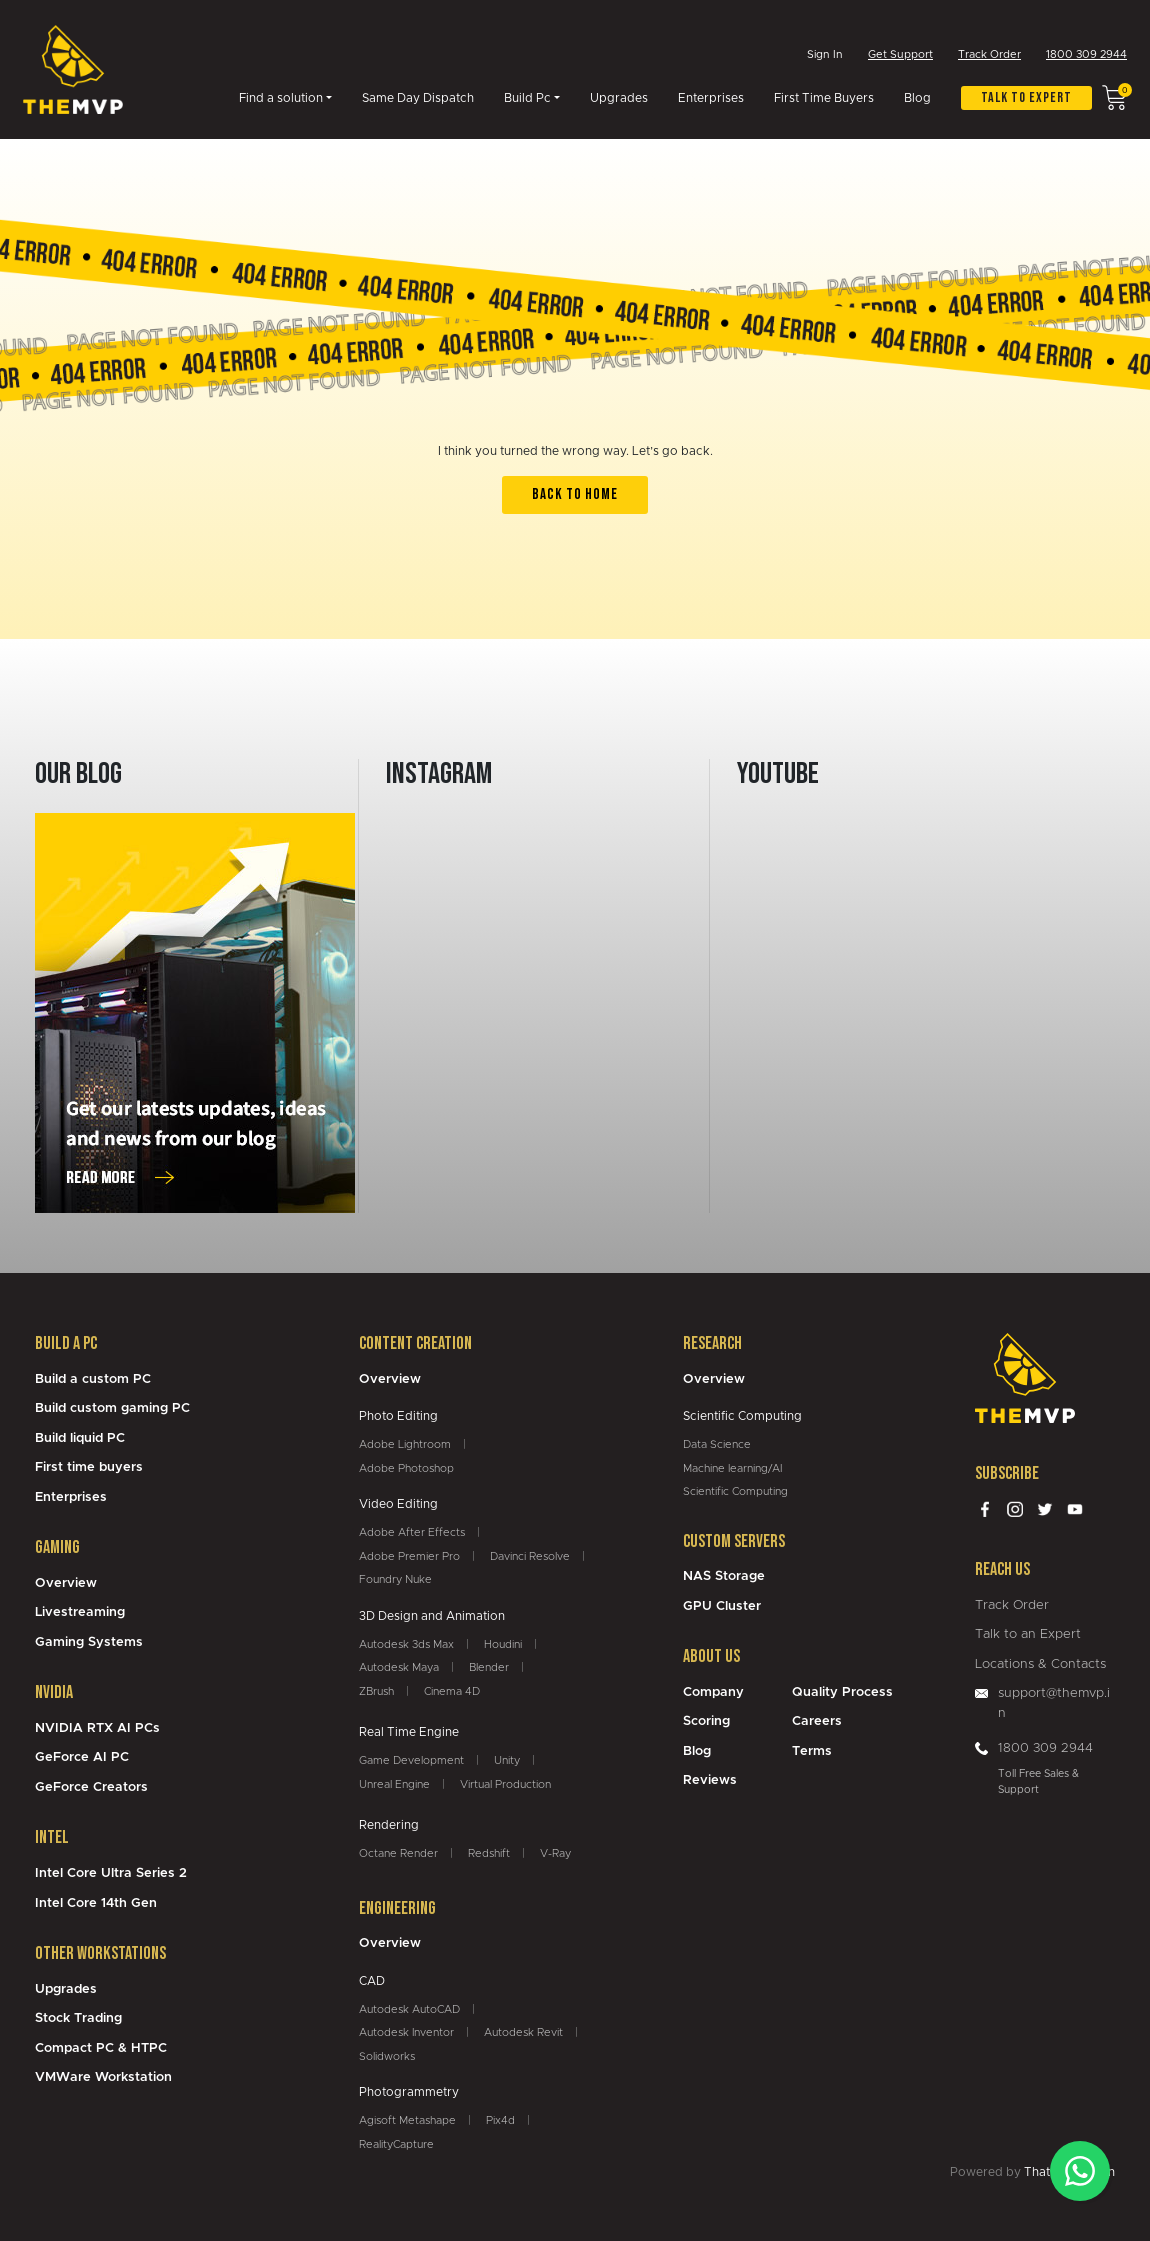  Describe the element at coordinates (78, 2018) in the screenshot. I see `Stock Trading` at that location.